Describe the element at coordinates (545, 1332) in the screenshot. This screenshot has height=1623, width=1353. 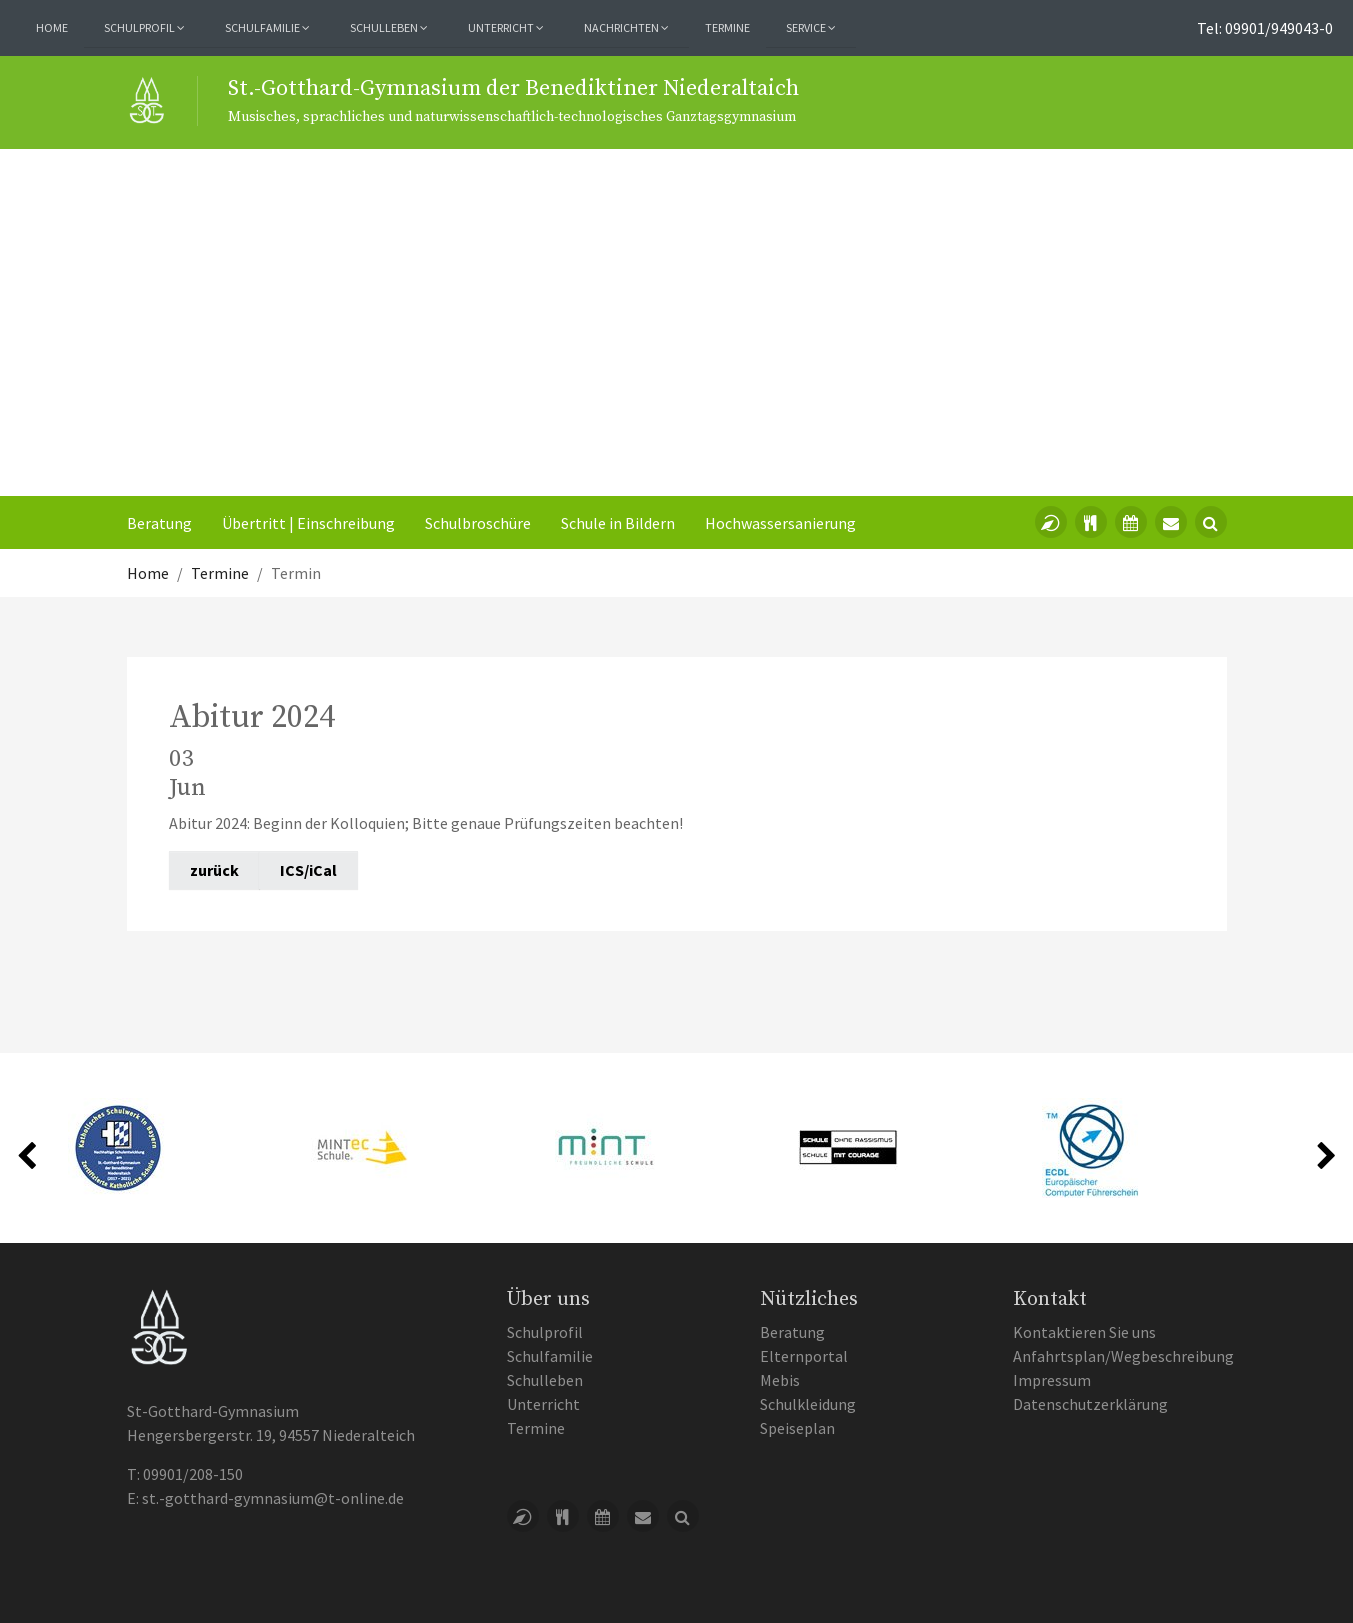
I see `Schulprofil` at that location.